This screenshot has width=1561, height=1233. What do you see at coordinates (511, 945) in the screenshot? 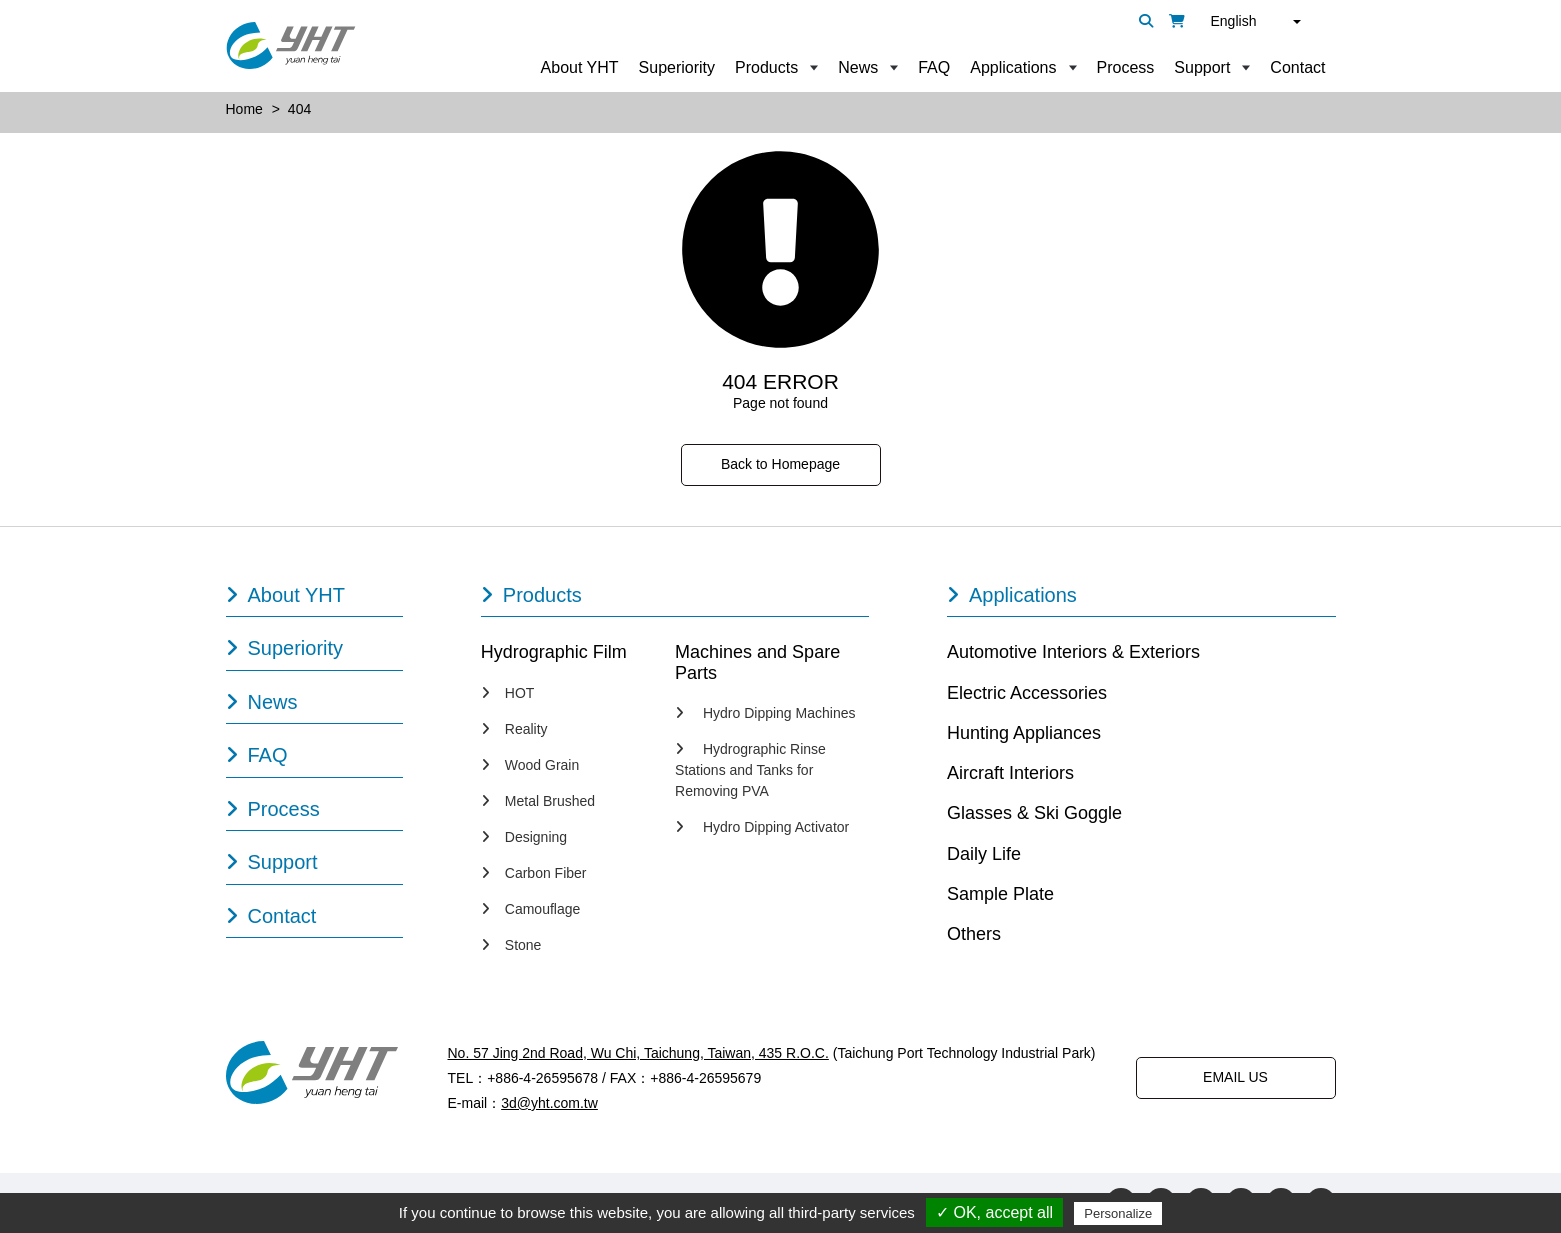
I see `Stone` at bounding box center [511, 945].